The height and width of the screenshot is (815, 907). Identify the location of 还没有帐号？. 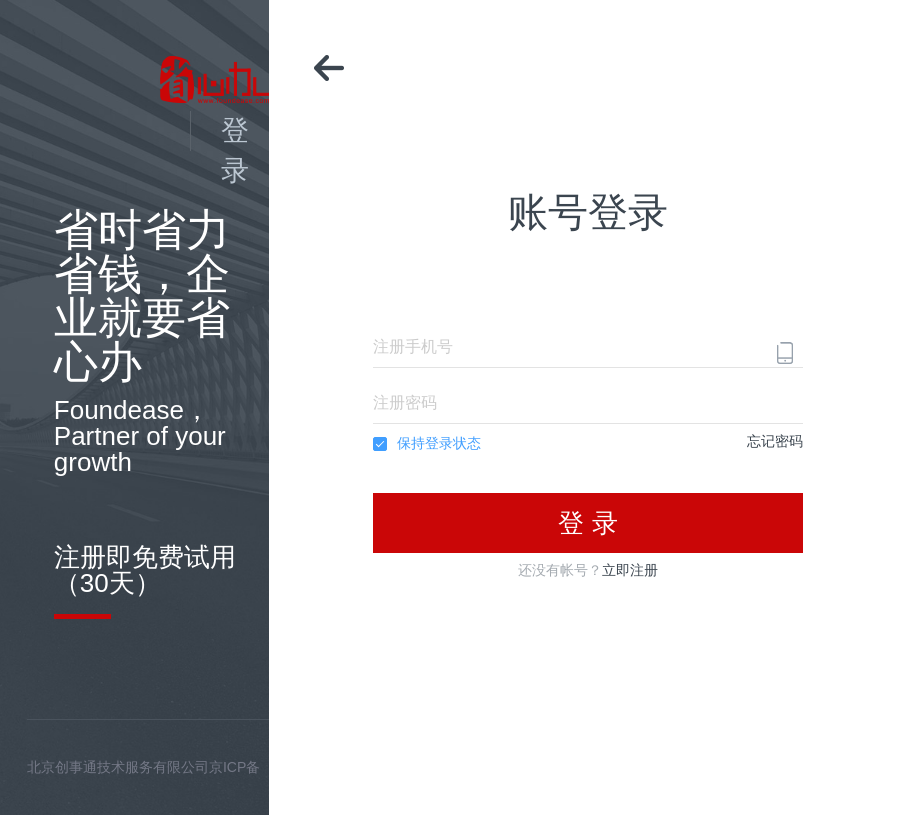
(588, 570).